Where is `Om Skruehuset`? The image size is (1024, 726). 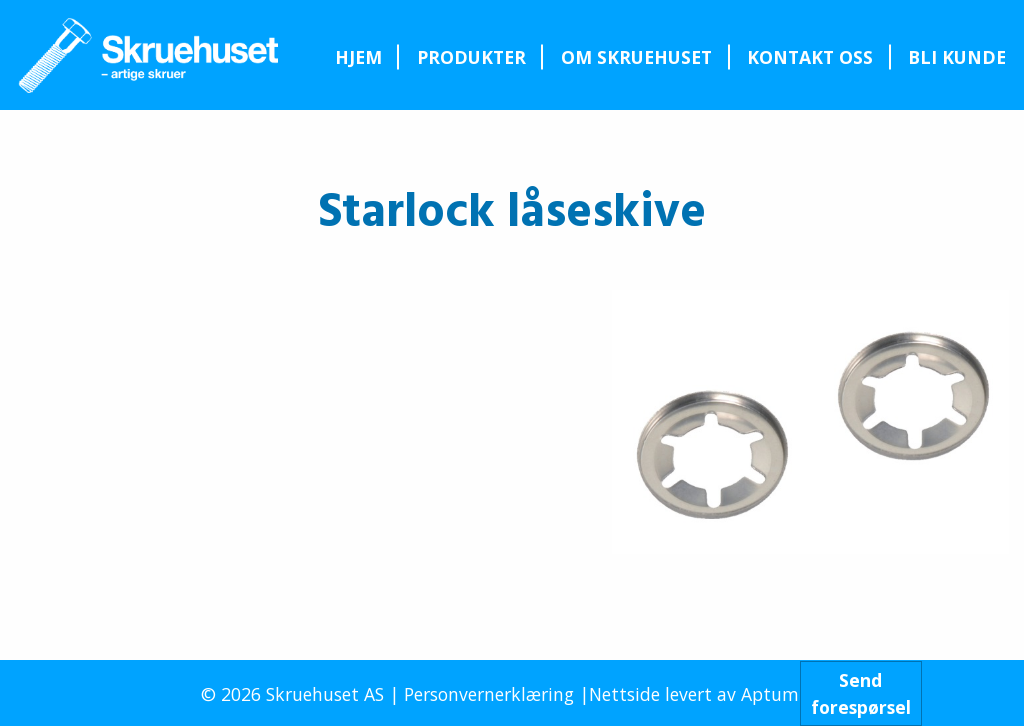 Om Skruehuset is located at coordinates (636, 57).